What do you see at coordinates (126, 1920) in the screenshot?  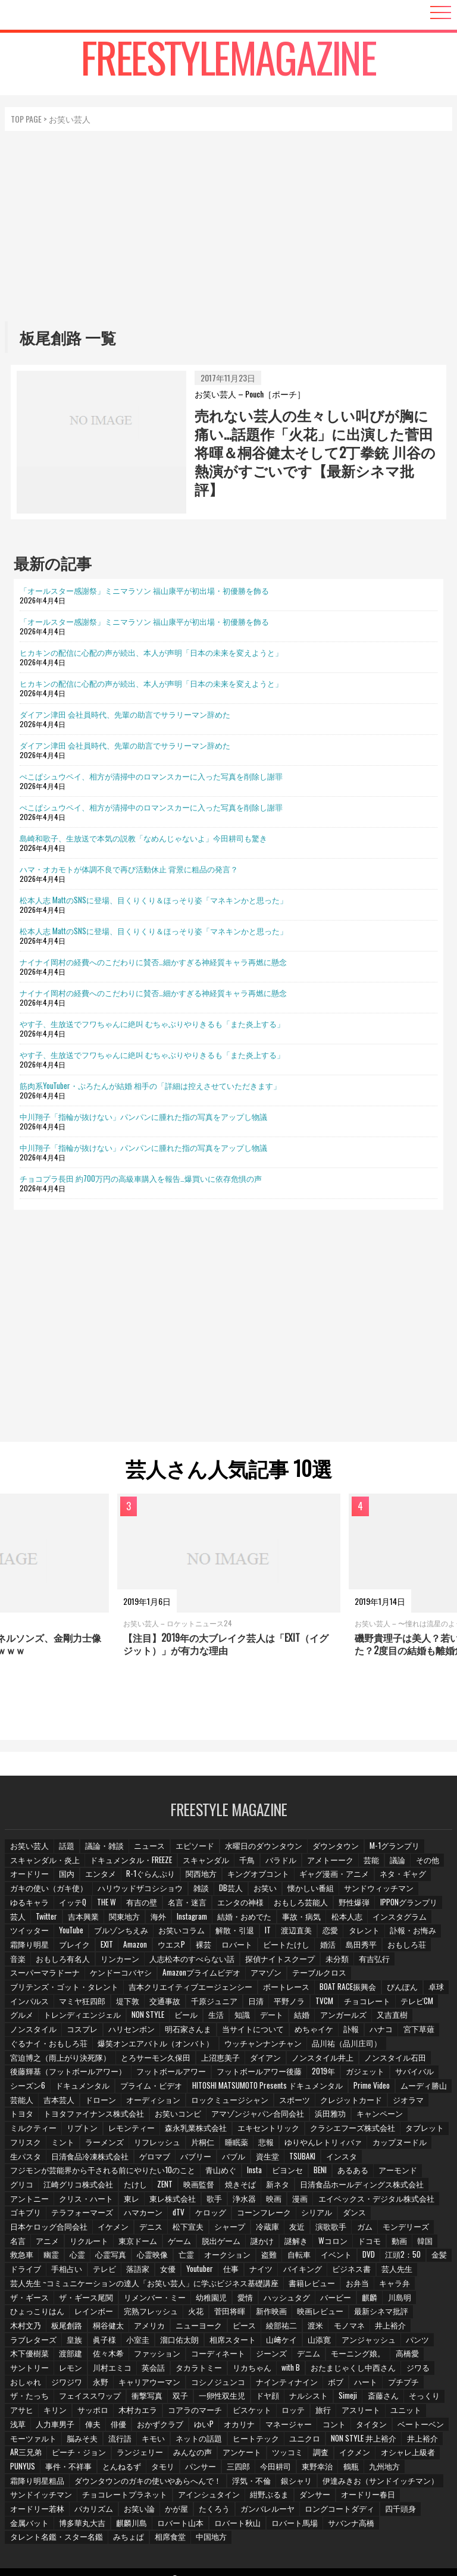 I see `関東地方` at bounding box center [126, 1920].